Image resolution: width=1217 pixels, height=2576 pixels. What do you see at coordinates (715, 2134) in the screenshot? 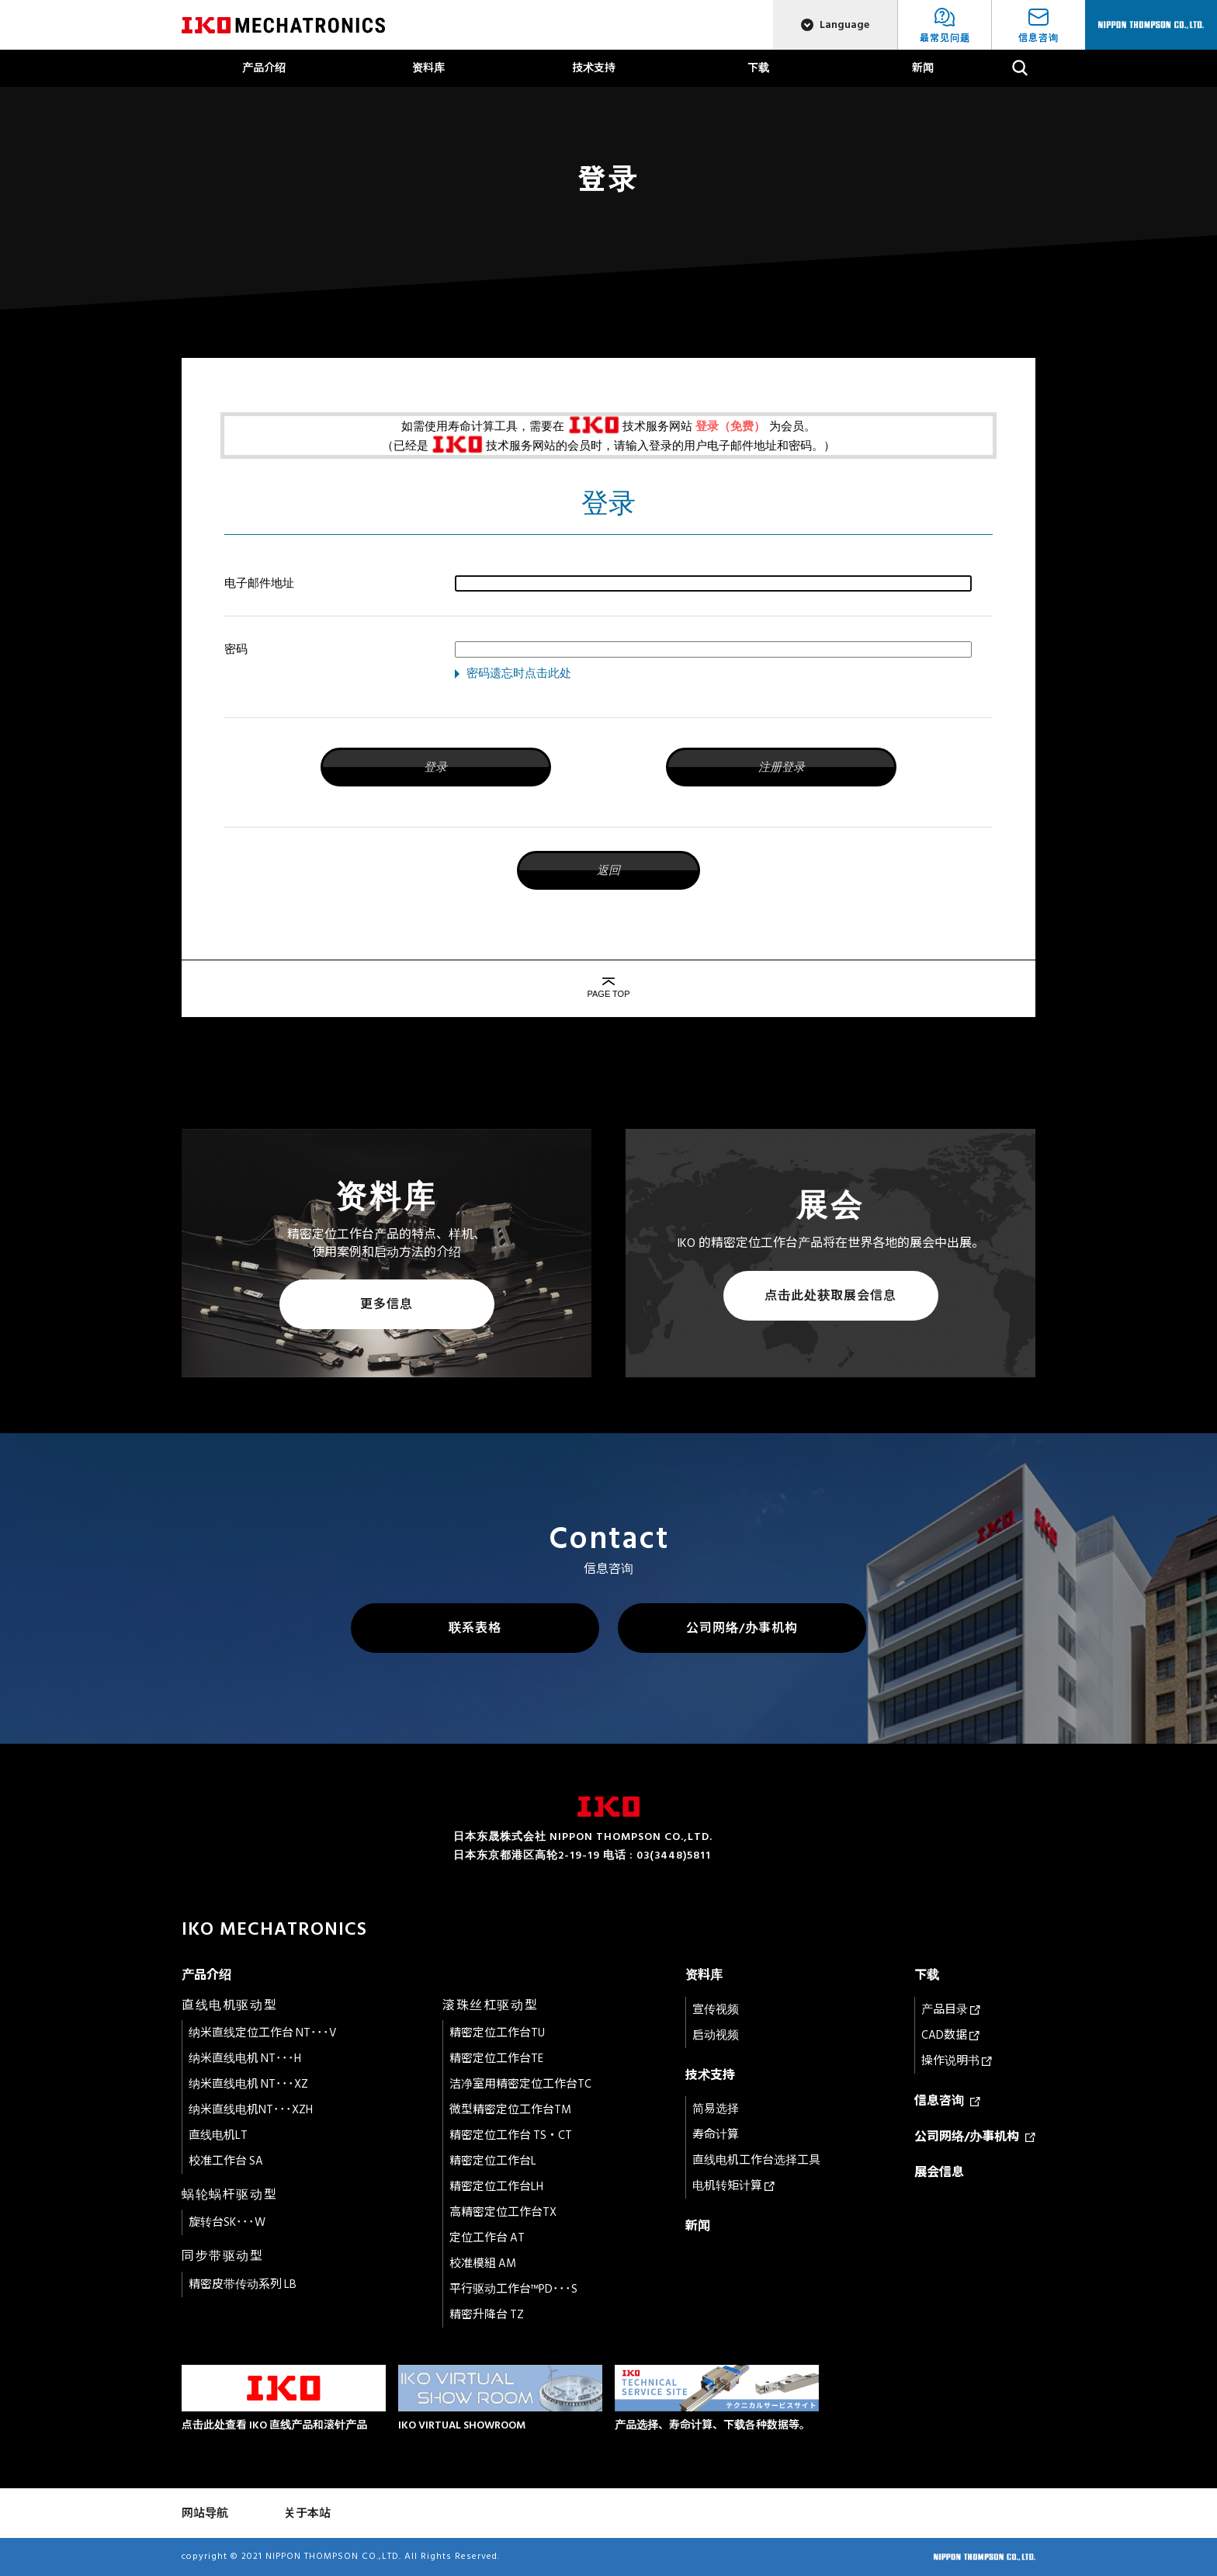
I see `寿命计算` at bounding box center [715, 2134].